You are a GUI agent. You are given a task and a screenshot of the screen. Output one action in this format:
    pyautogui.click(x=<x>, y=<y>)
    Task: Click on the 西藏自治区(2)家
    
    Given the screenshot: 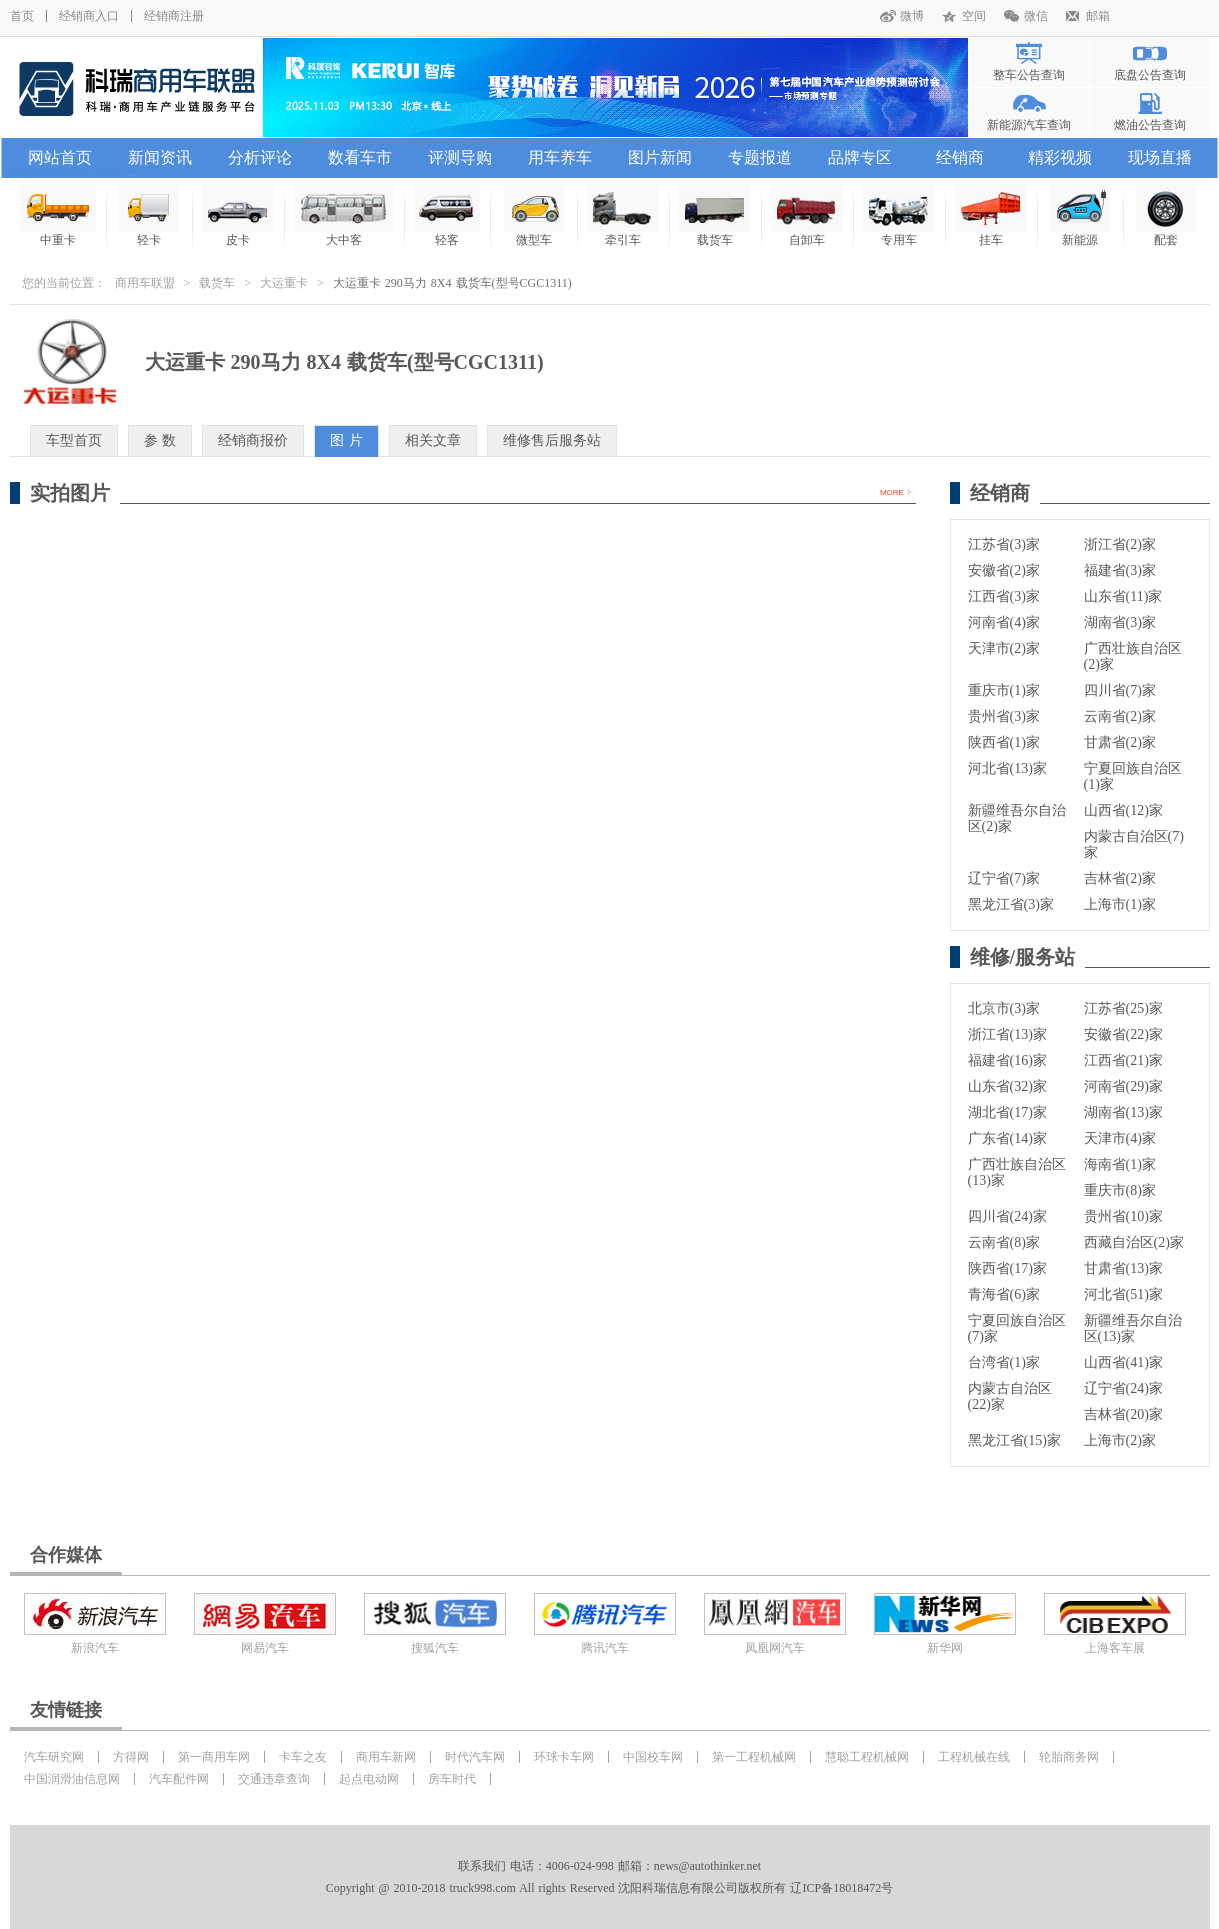 What is the action you would take?
    pyautogui.click(x=1134, y=1242)
    